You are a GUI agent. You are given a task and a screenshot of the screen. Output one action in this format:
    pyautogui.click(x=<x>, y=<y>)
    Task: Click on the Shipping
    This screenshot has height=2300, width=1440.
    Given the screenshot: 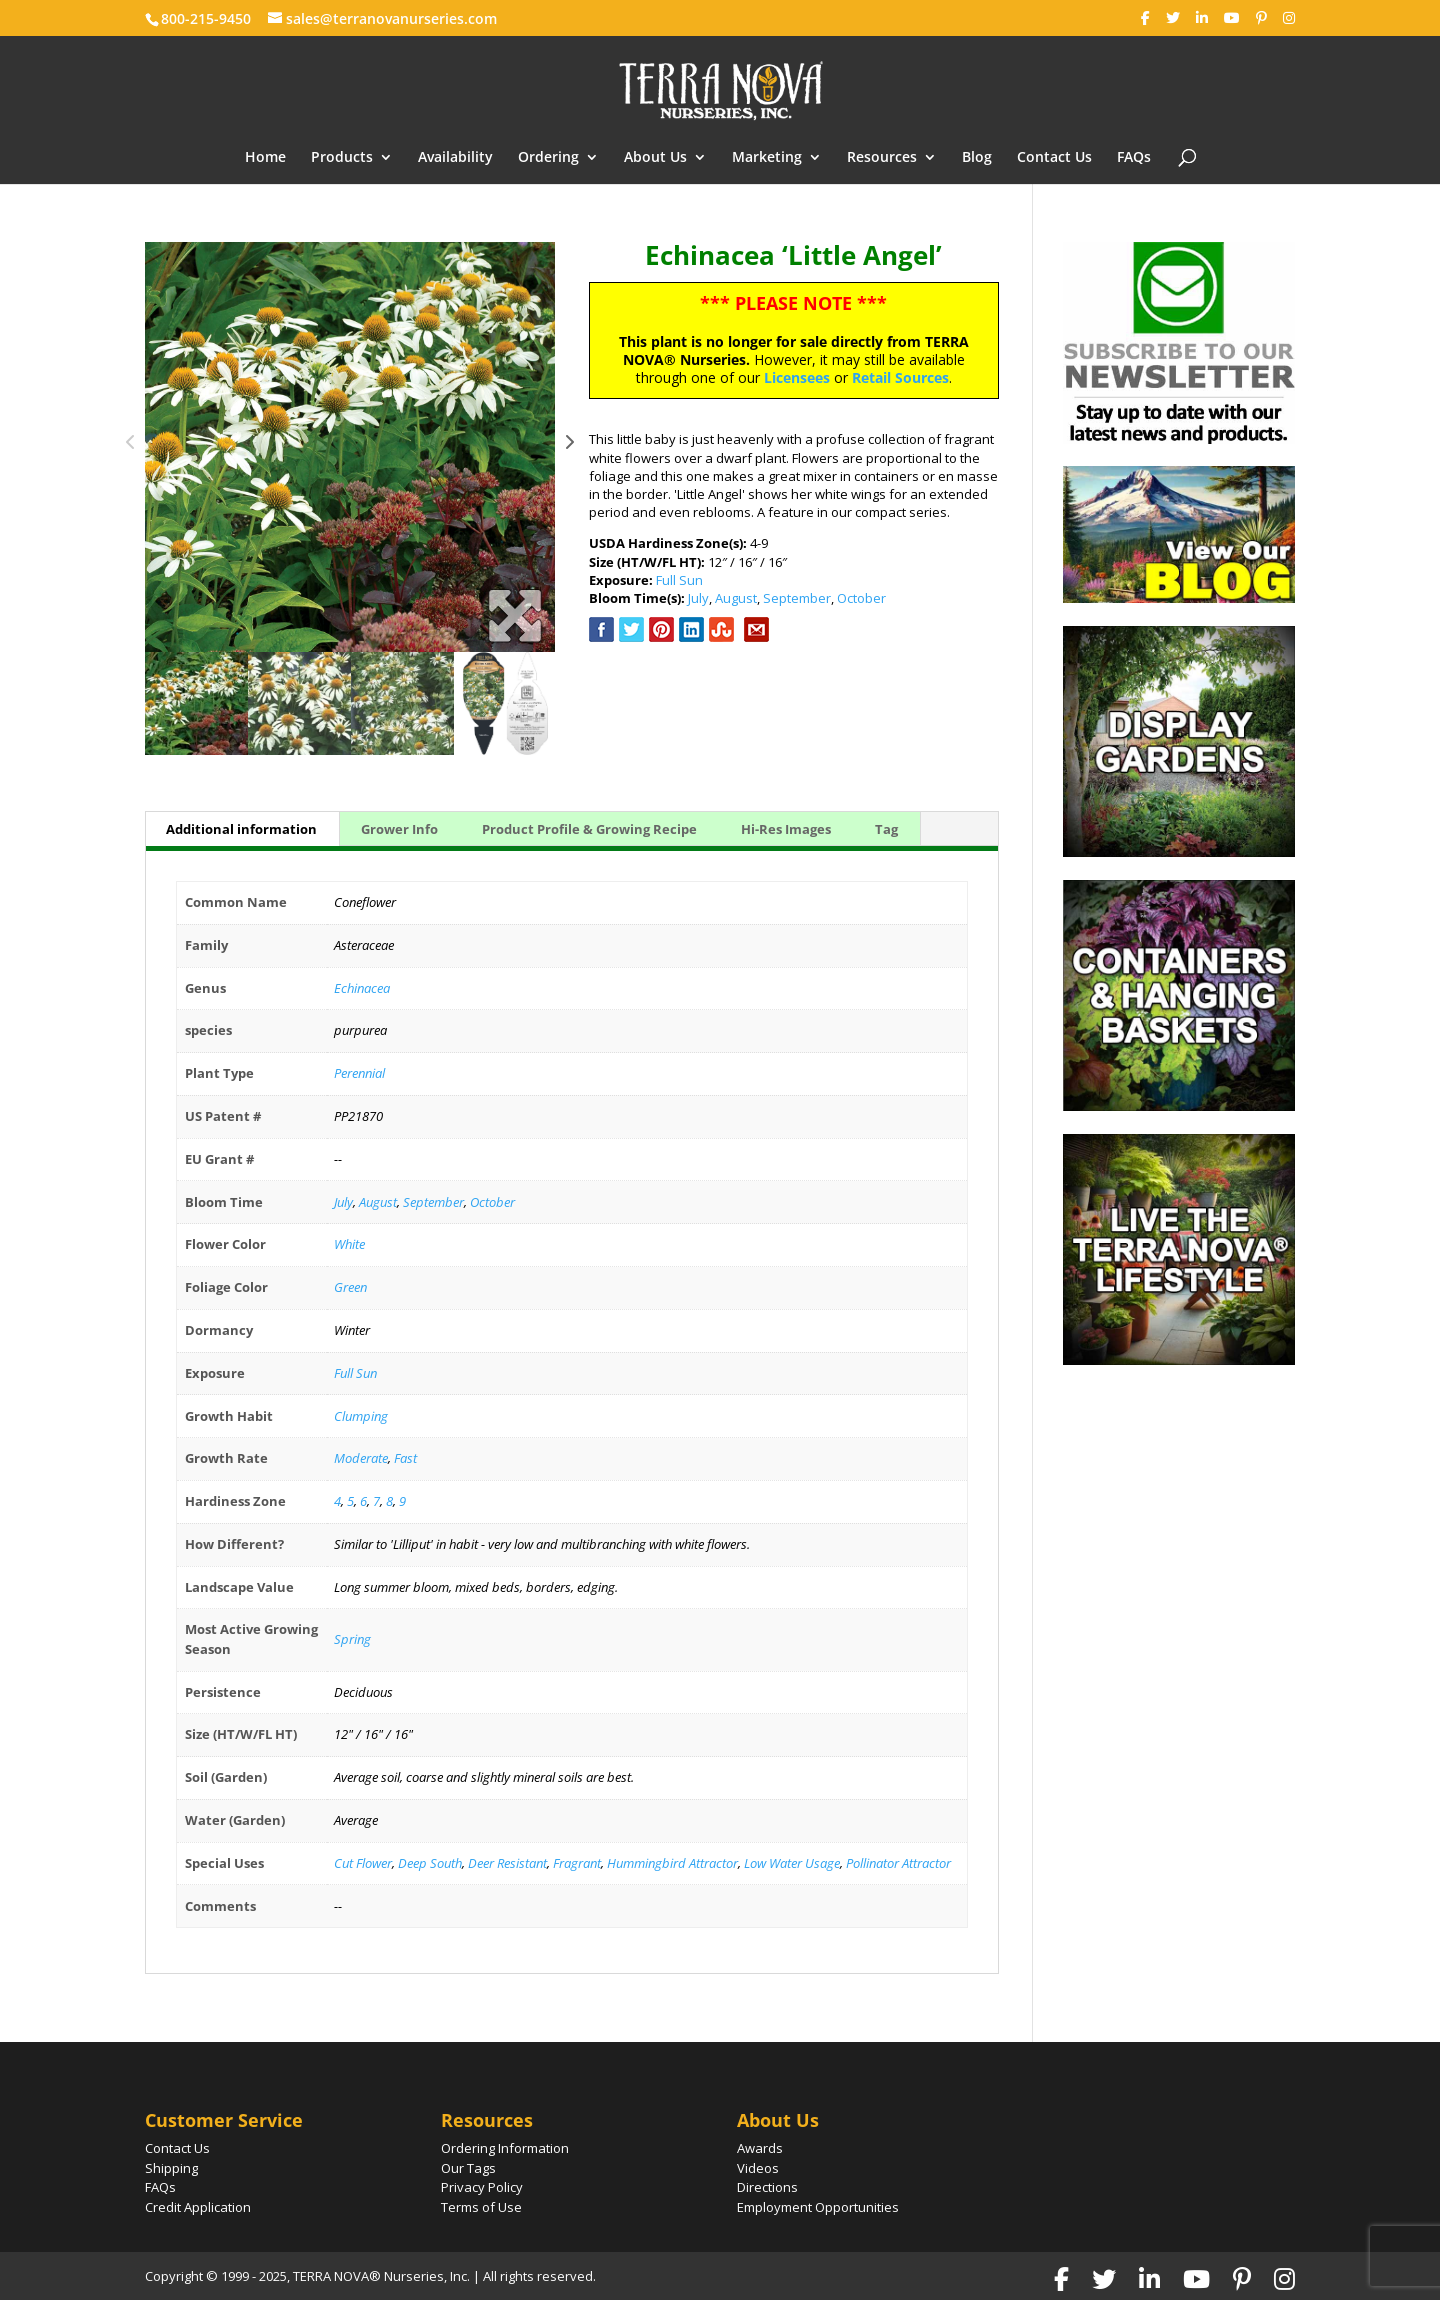 What is the action you would take?
    pyautogui.click(x=171, y=2168)
    